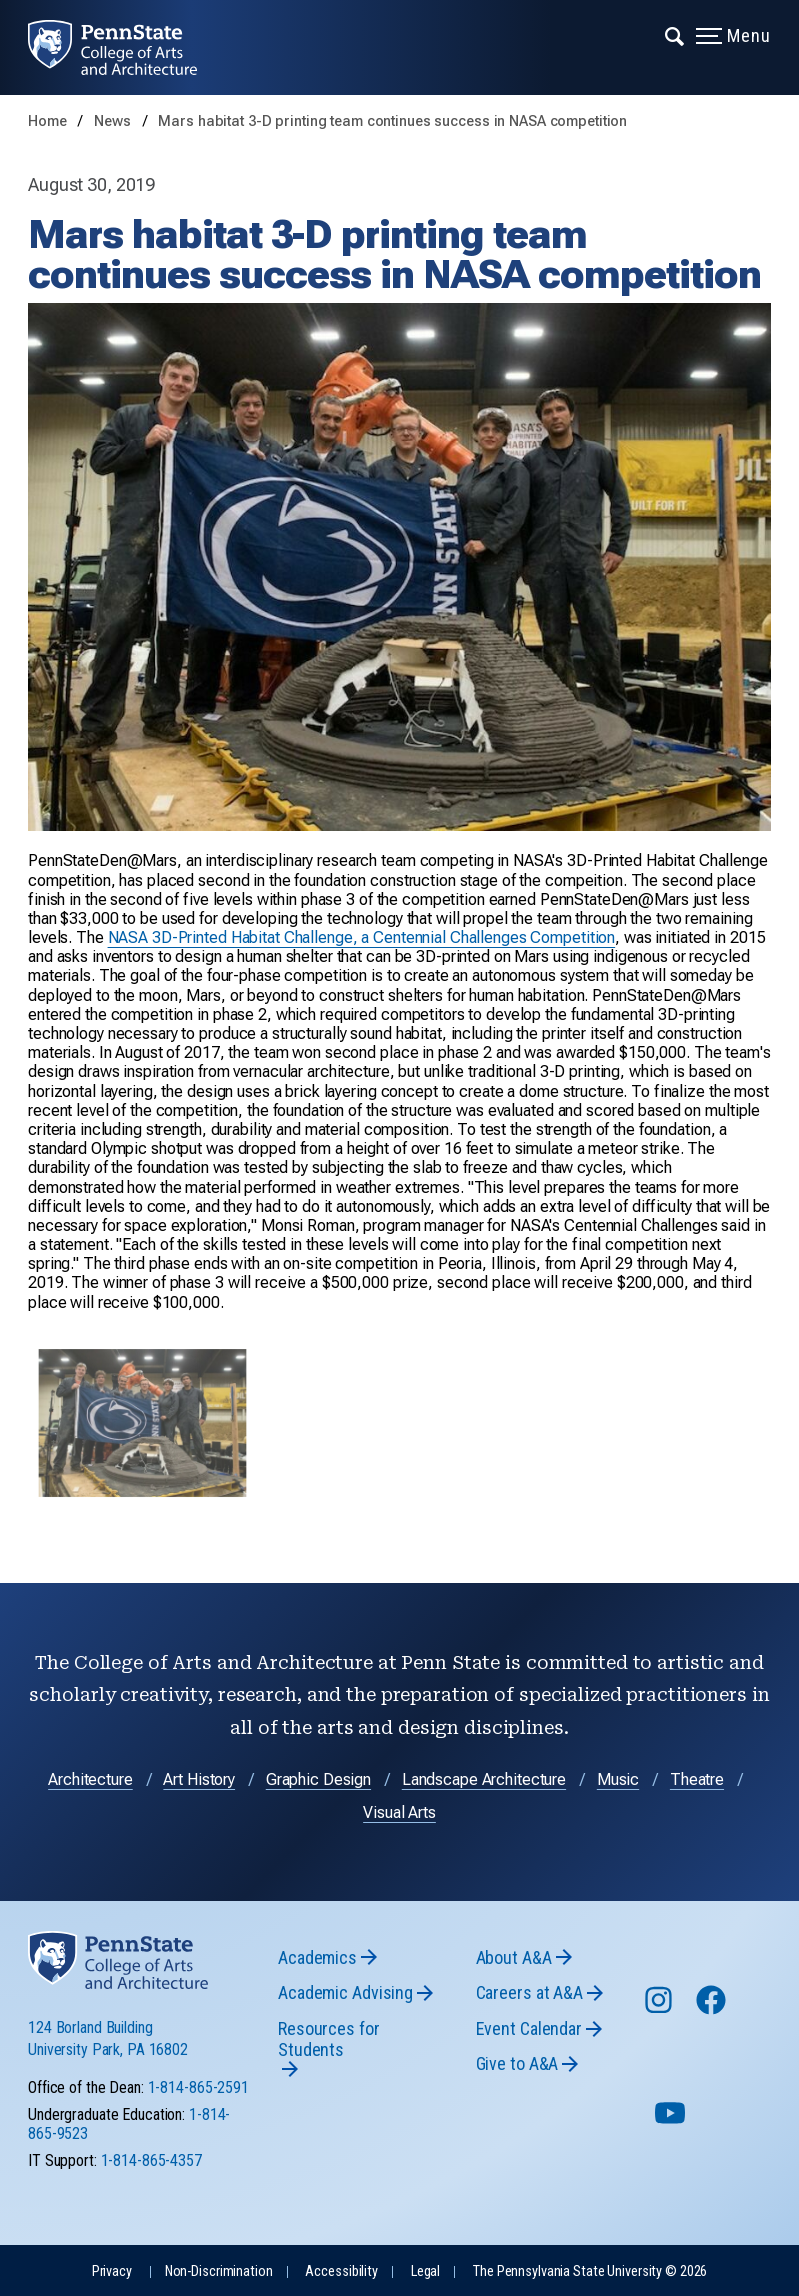 The height and width of the screenshot is (2296, 799). I want to click on Careers at A&A, so click(529, 1992).